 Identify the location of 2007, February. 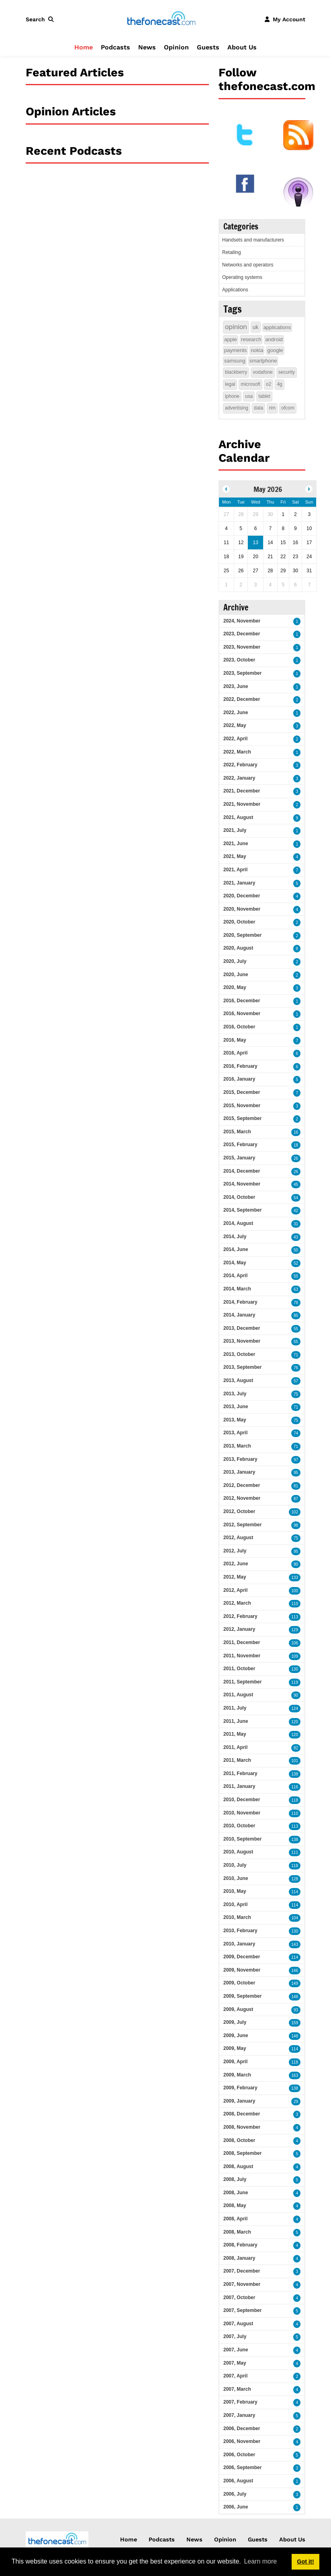
(240, 2402).